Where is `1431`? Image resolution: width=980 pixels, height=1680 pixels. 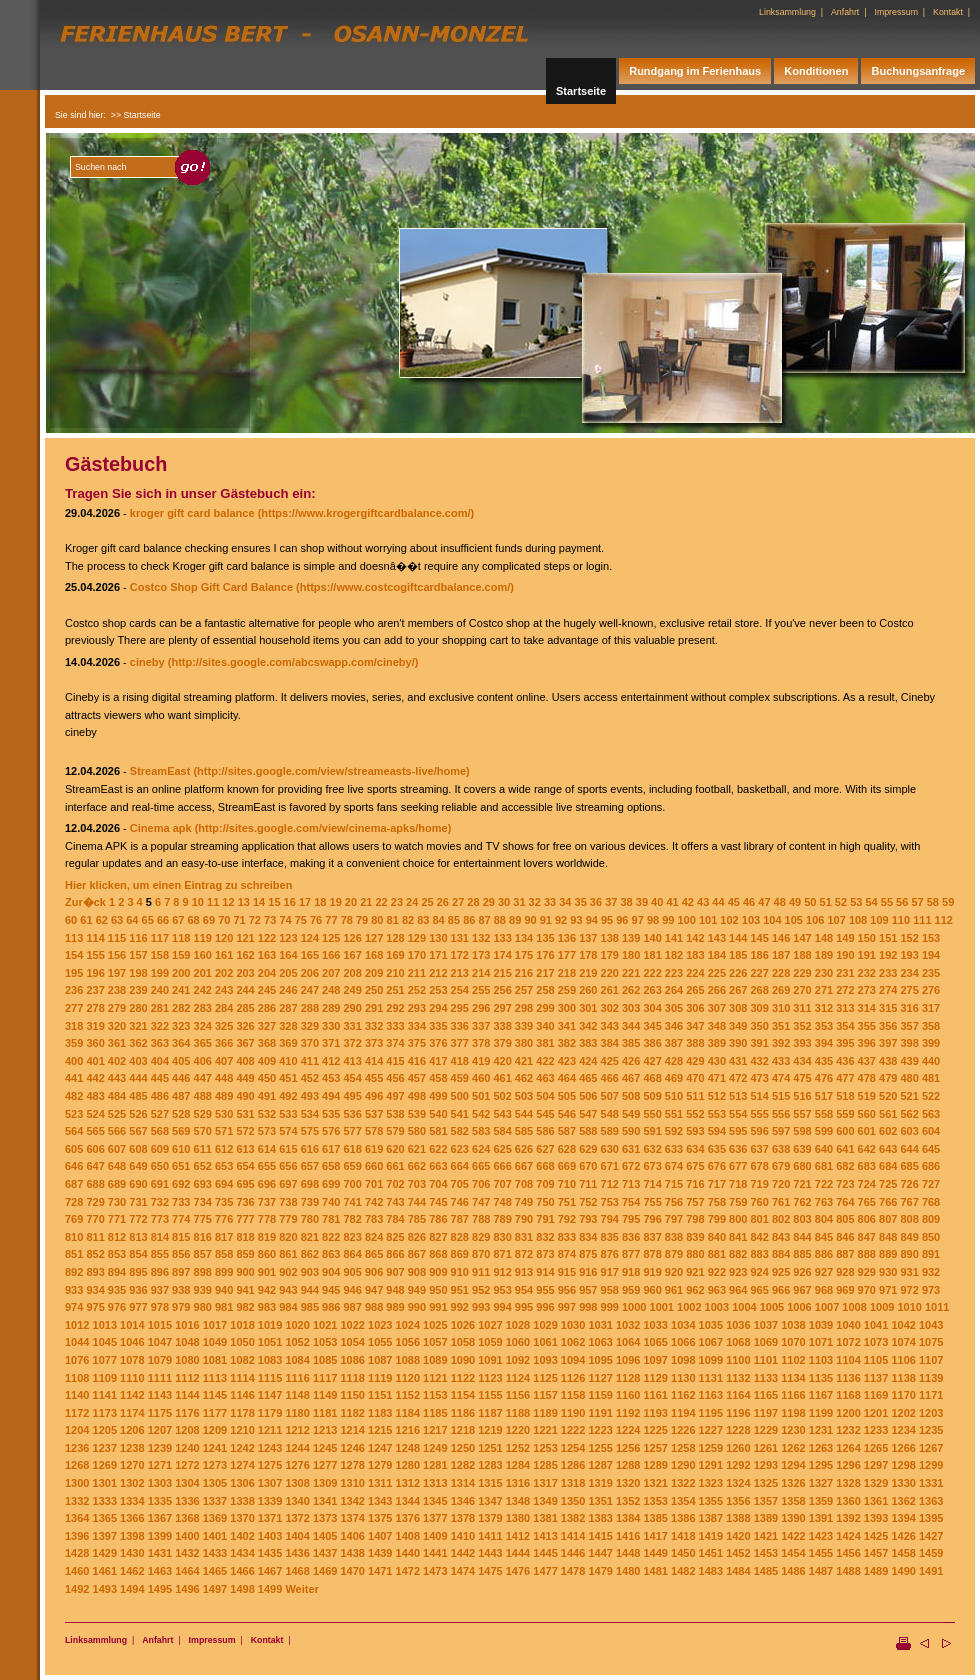
1431 is located at coordinates (160, 1553).